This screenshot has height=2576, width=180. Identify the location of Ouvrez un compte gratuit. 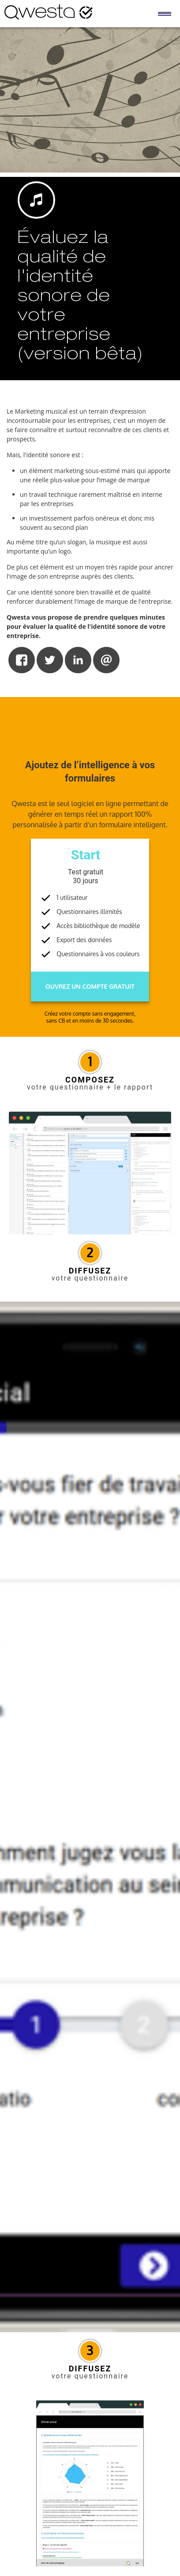
(90, 986).